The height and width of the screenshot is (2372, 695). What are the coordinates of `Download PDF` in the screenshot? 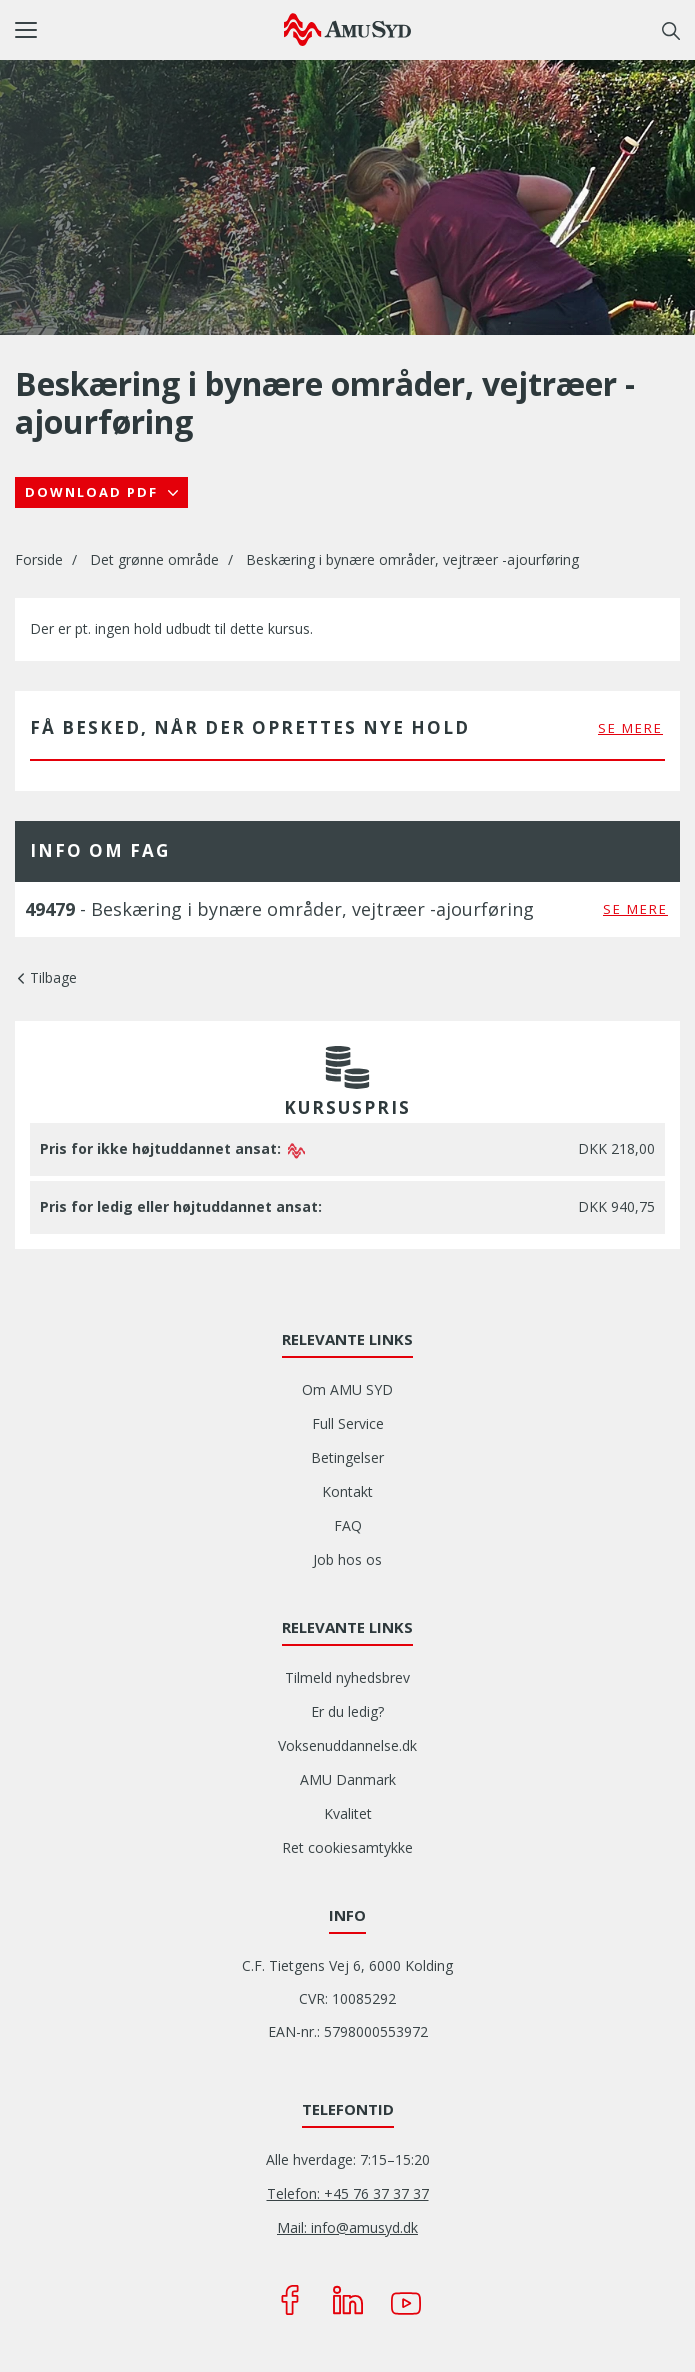 It's located at (94, 492).